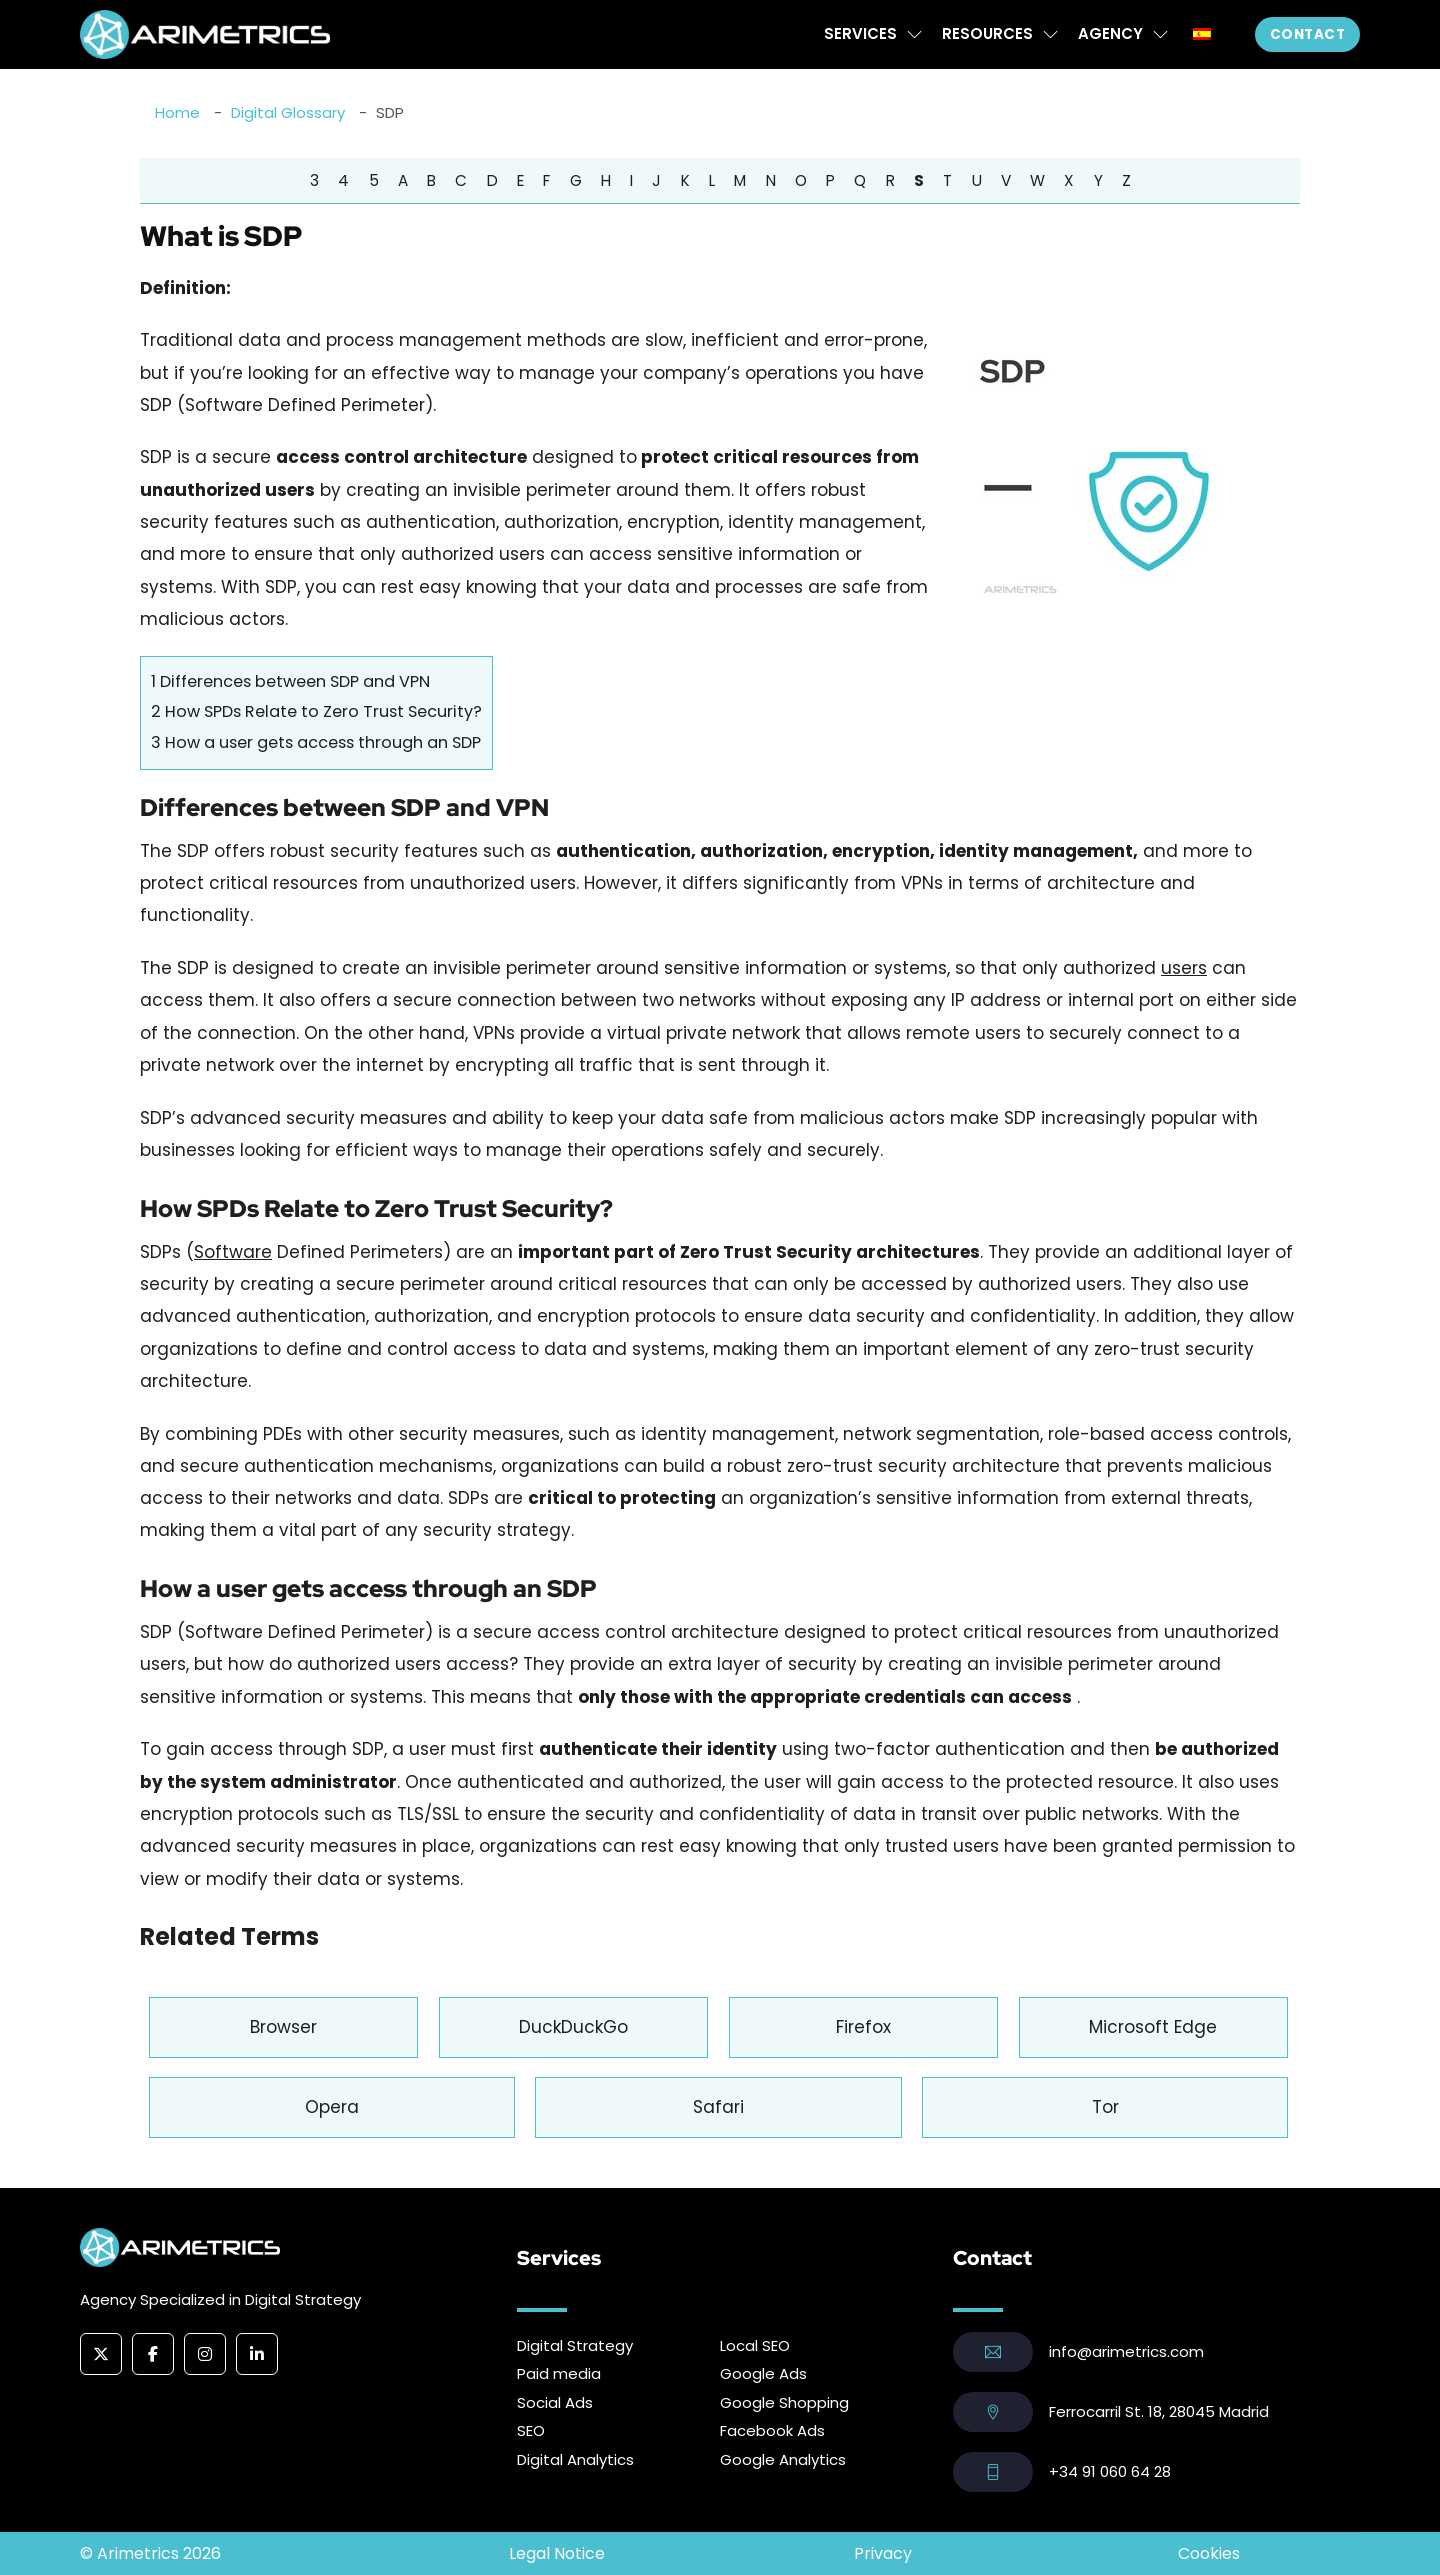 The height and width of the screenshot is (2575, 1440). I want to click on Differences between SDP and VPN, so click(290, 681).